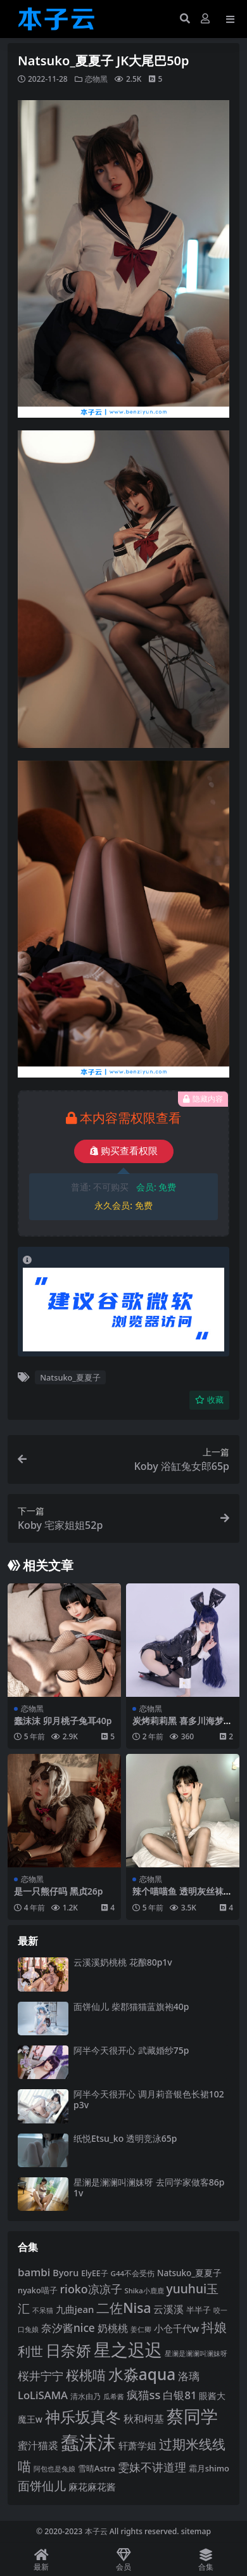  Describe the element at coordinates (91, 2288) in the screenshot. I see `rioko凉凉子 [rioko凉凉子 (145 项)]` at that location.